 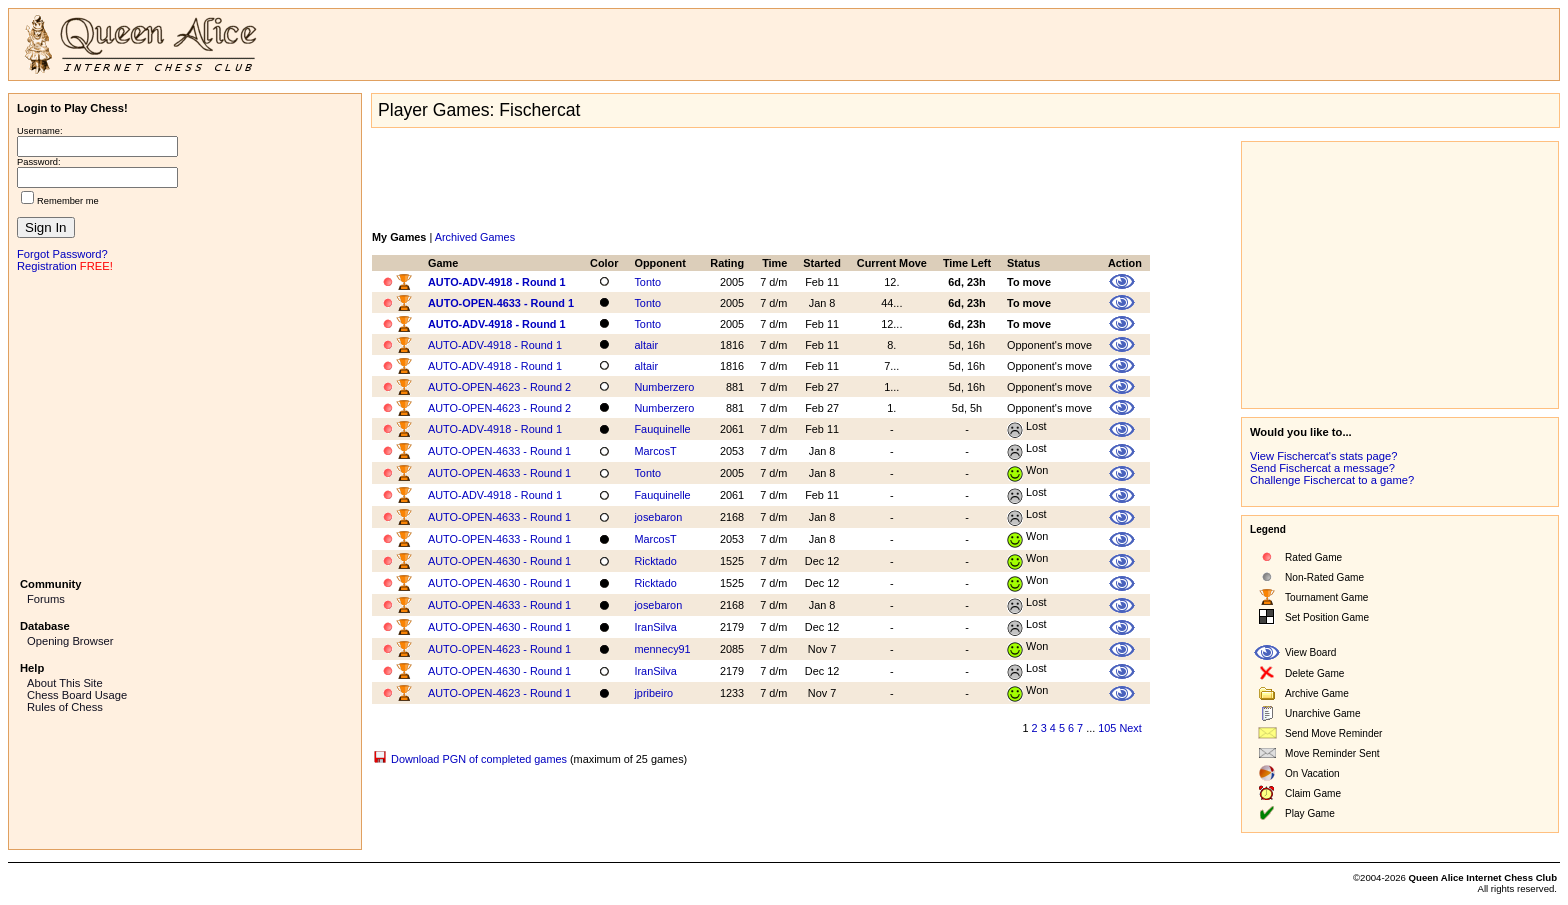 What do you see at coordinates (77, 695) in the screenshot?
I see `Chess Board Usage` at bounding box center [77, 695].